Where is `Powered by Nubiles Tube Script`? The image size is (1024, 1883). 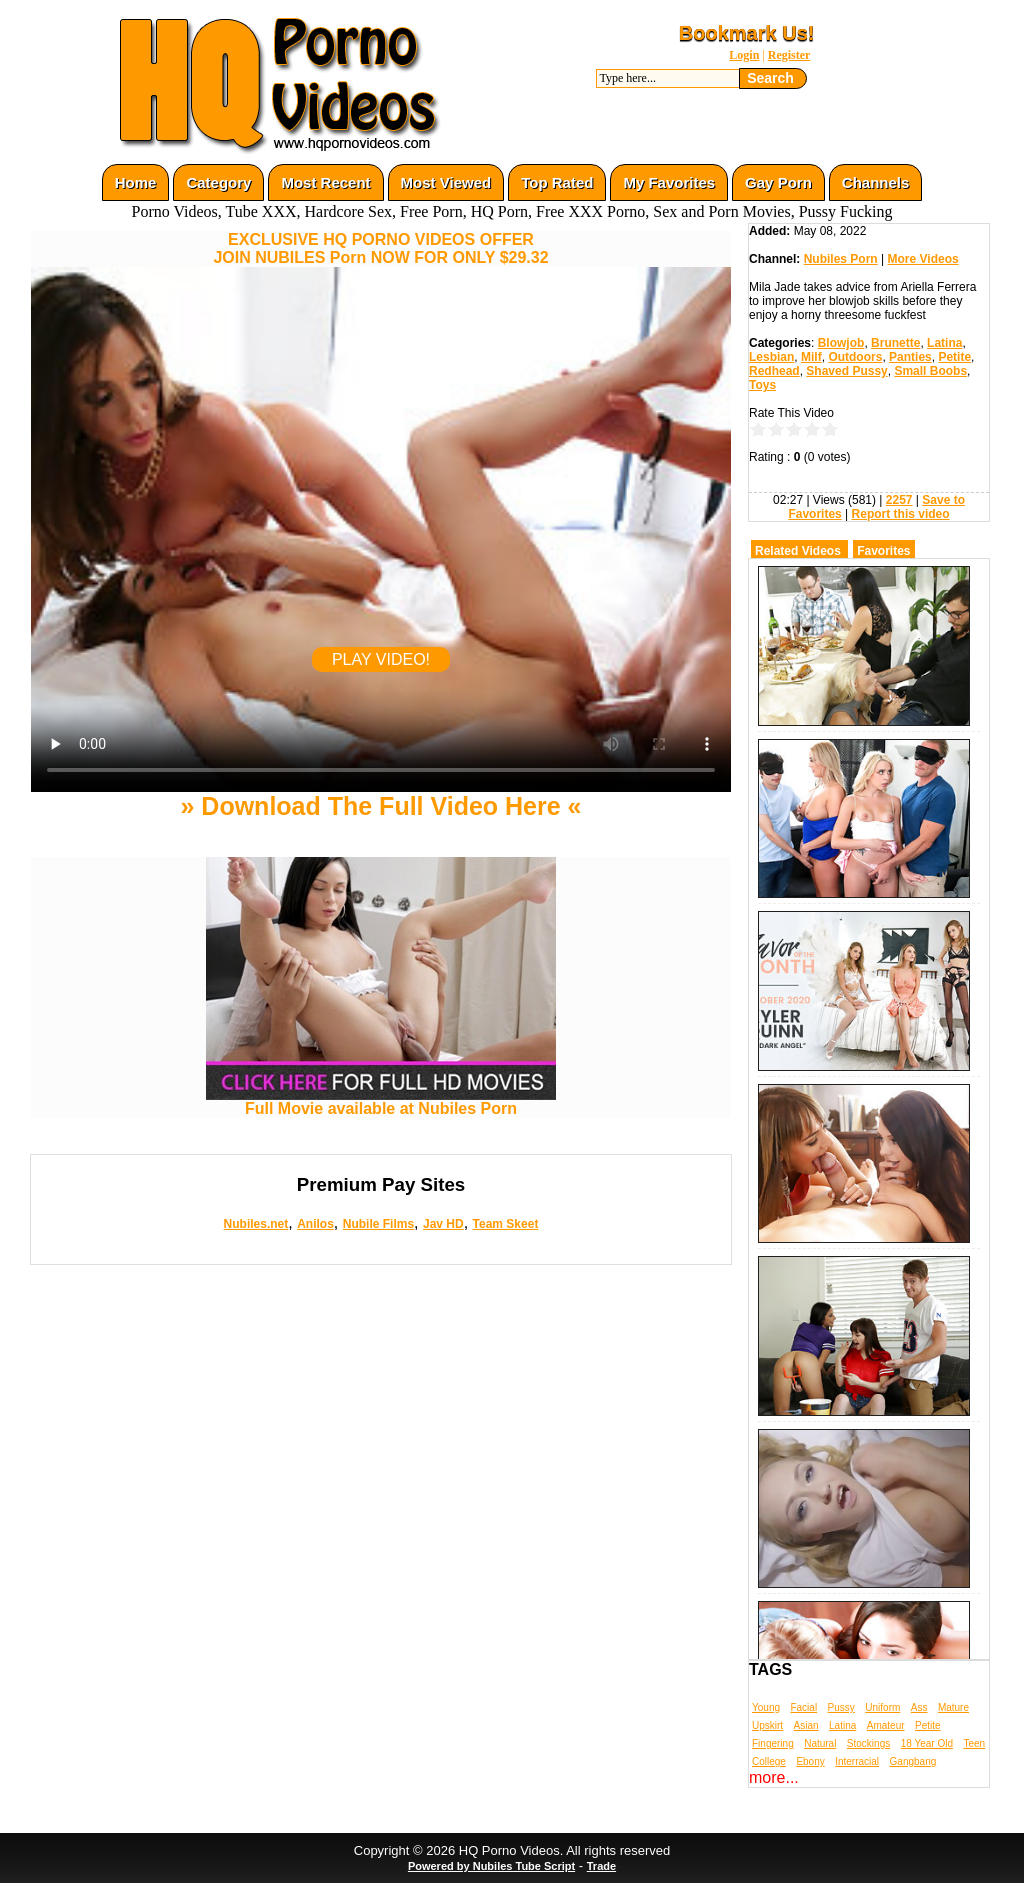
Powered by Nubiles Tube Script is located at coordinates (491, 1866).